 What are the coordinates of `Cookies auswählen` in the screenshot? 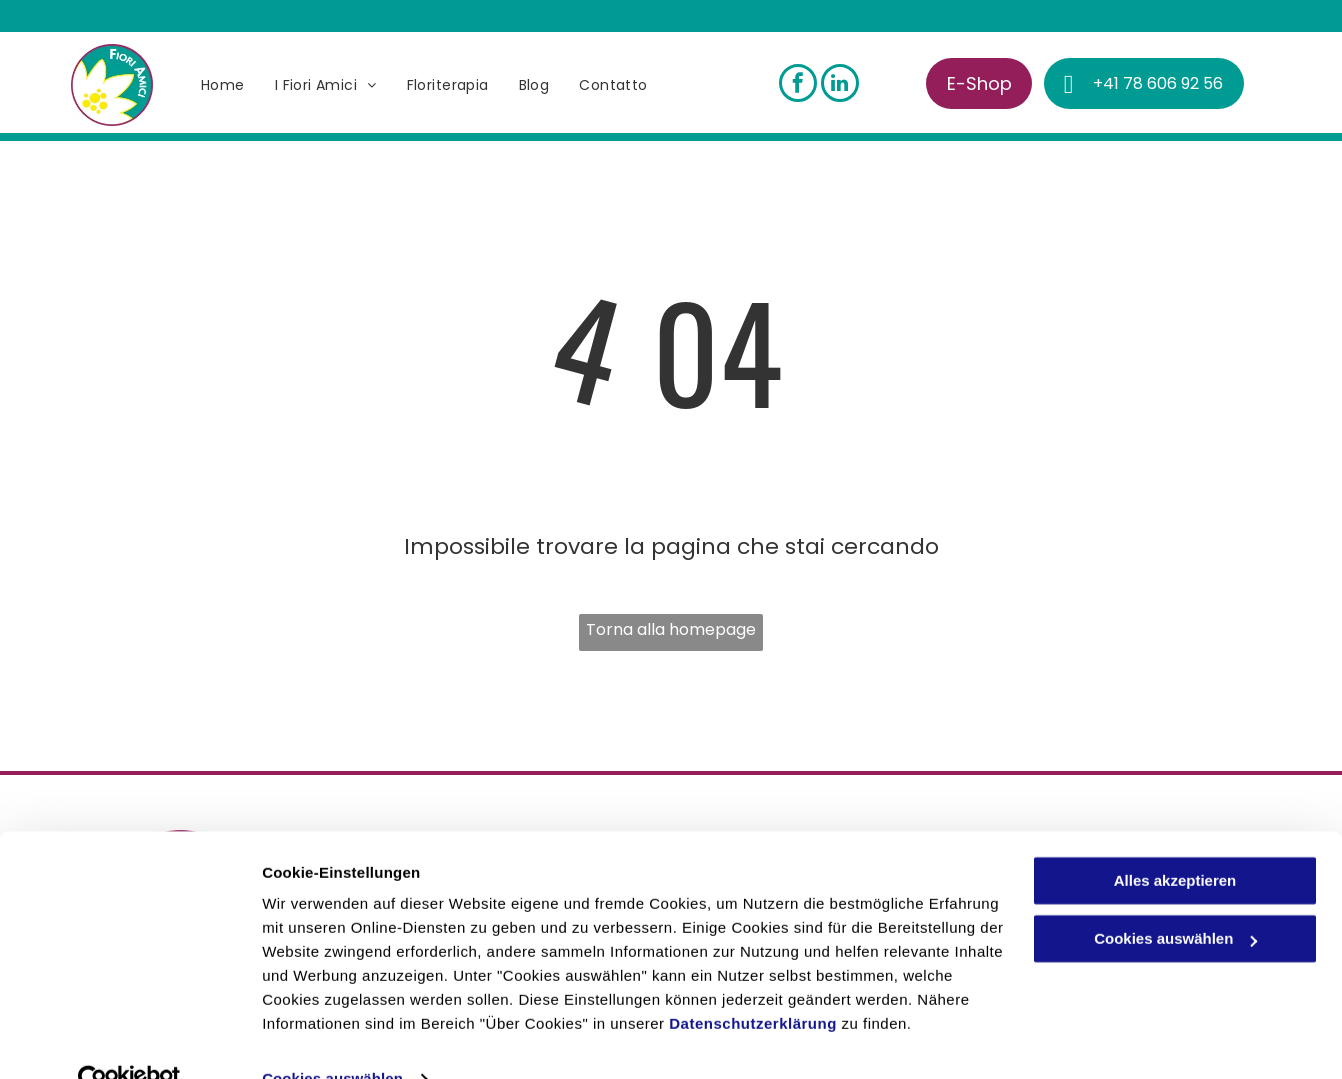 It's located at (332, 1039).